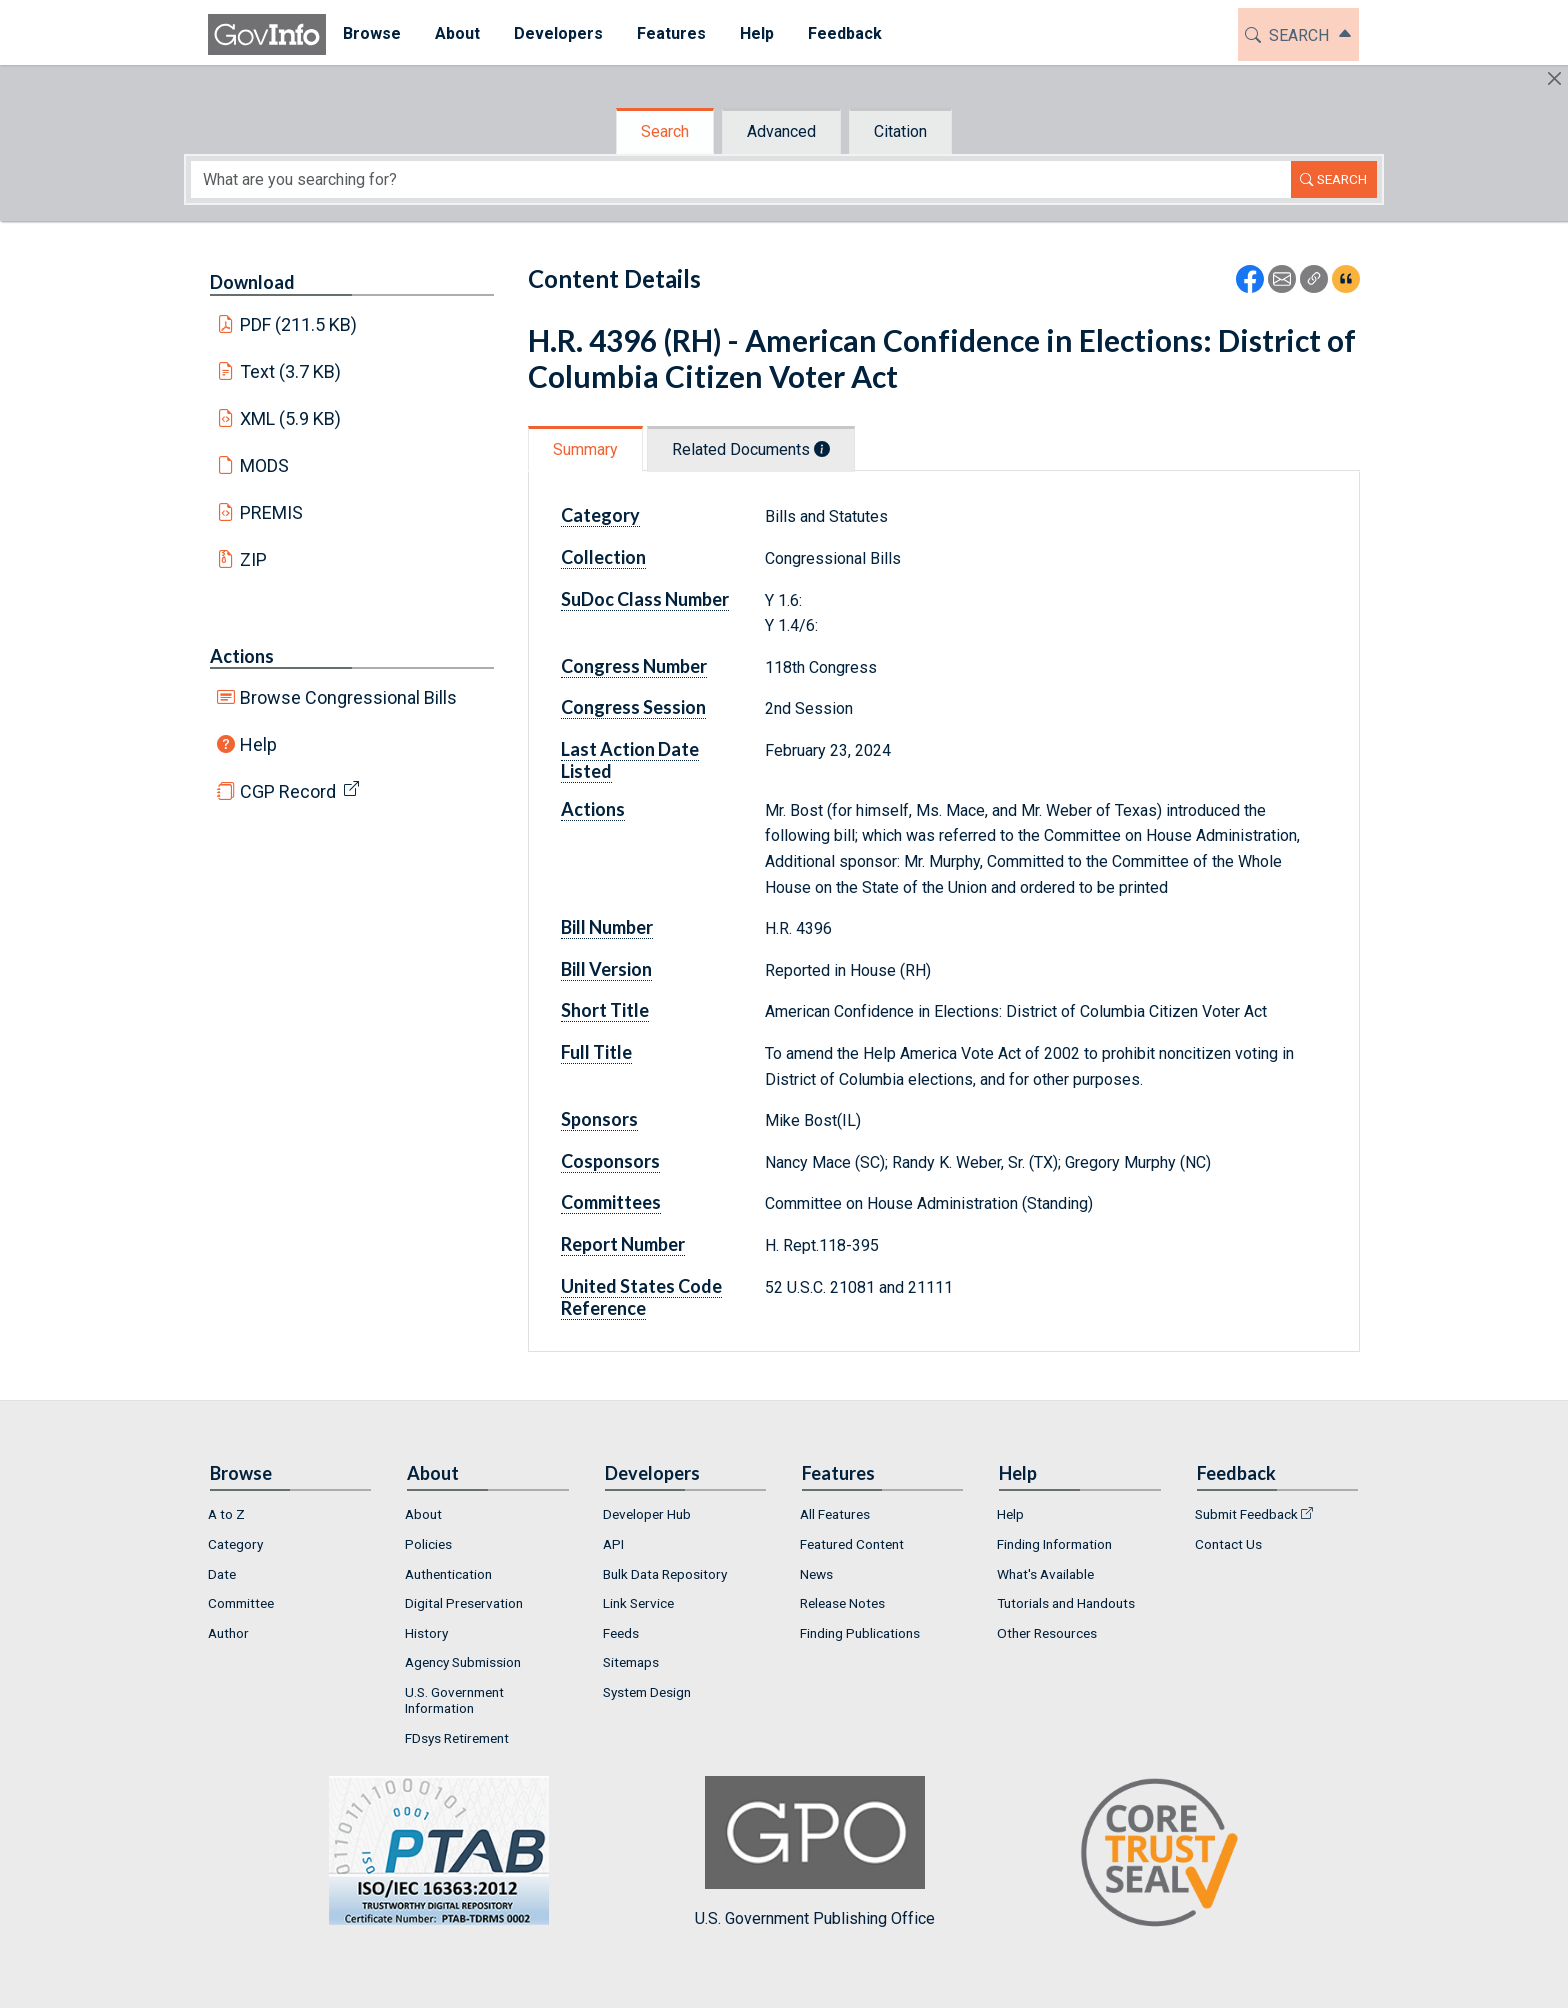 This screenshot has height=2008, width=1568. I want to click on Link Service, so click(638, 1603).